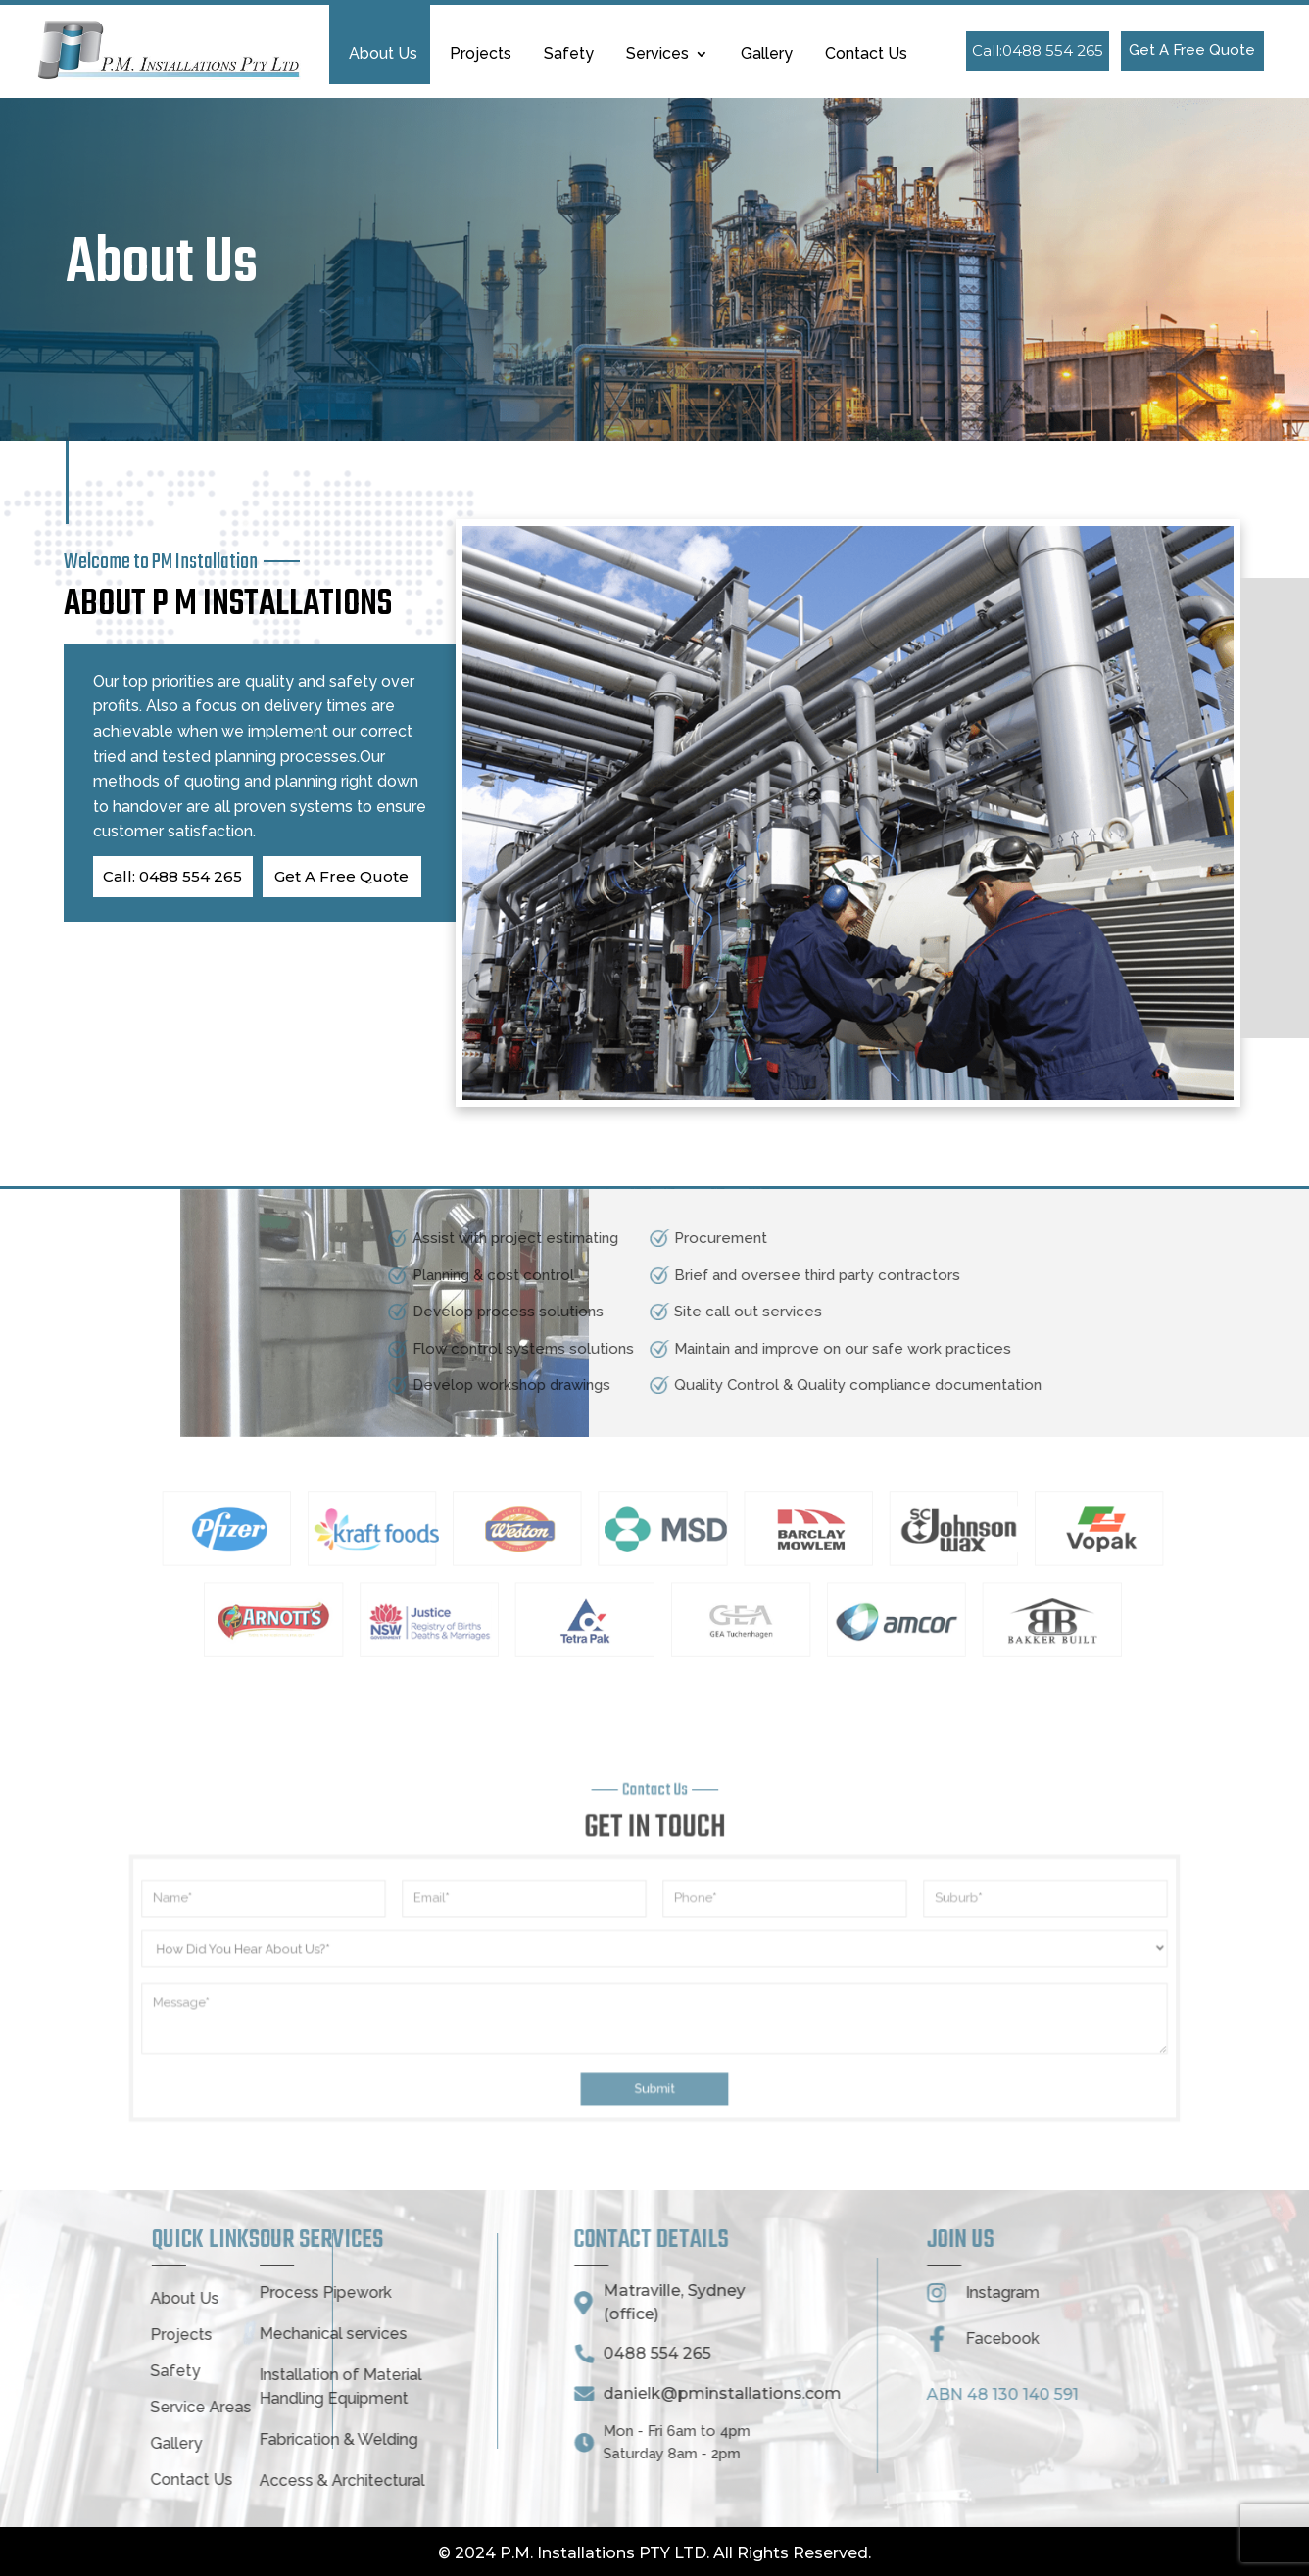  What do you see at coordinates (767, 55) in the screenshot?
I see `Gallery` at bounding box center [767, 55].